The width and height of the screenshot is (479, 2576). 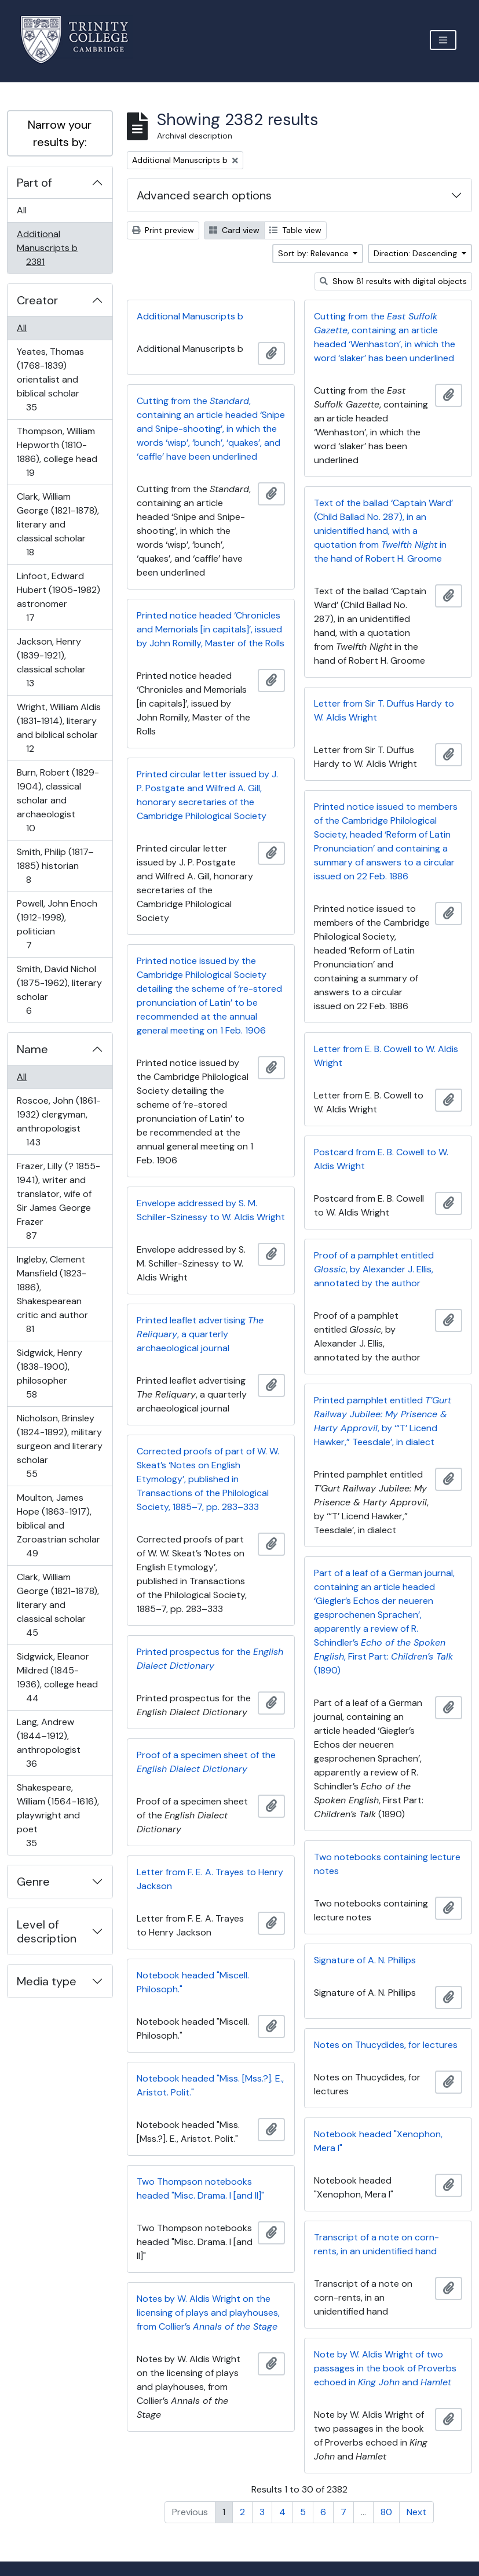 I want to click on Nicholson, Brinsley (1824-1892), military surgeon and literary scholar, so click(x=59, y=1446).